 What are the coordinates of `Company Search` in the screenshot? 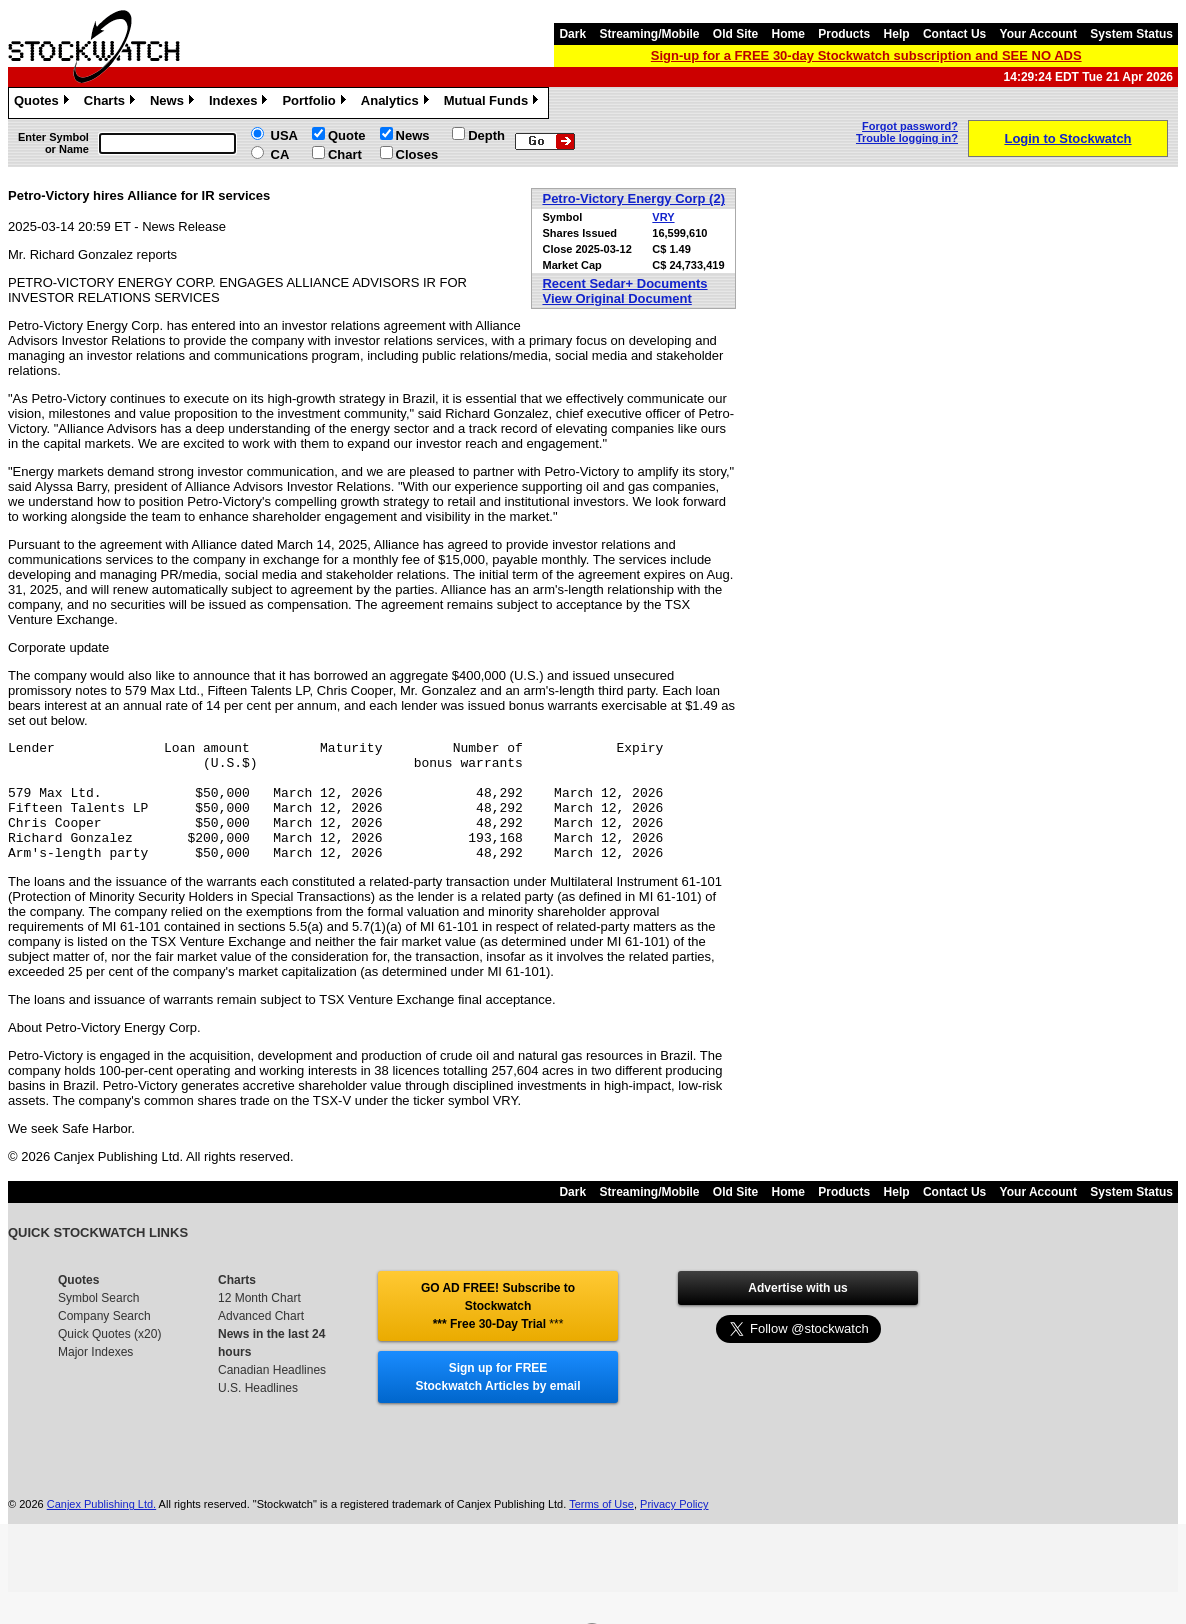 It's located at (104, 1340).